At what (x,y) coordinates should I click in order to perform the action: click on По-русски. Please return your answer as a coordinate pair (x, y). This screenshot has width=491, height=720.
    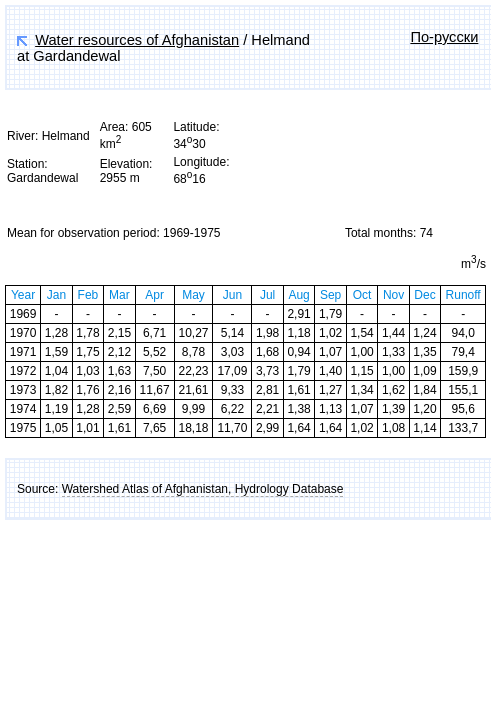
    Looking at the image, I should click on (444, 37).